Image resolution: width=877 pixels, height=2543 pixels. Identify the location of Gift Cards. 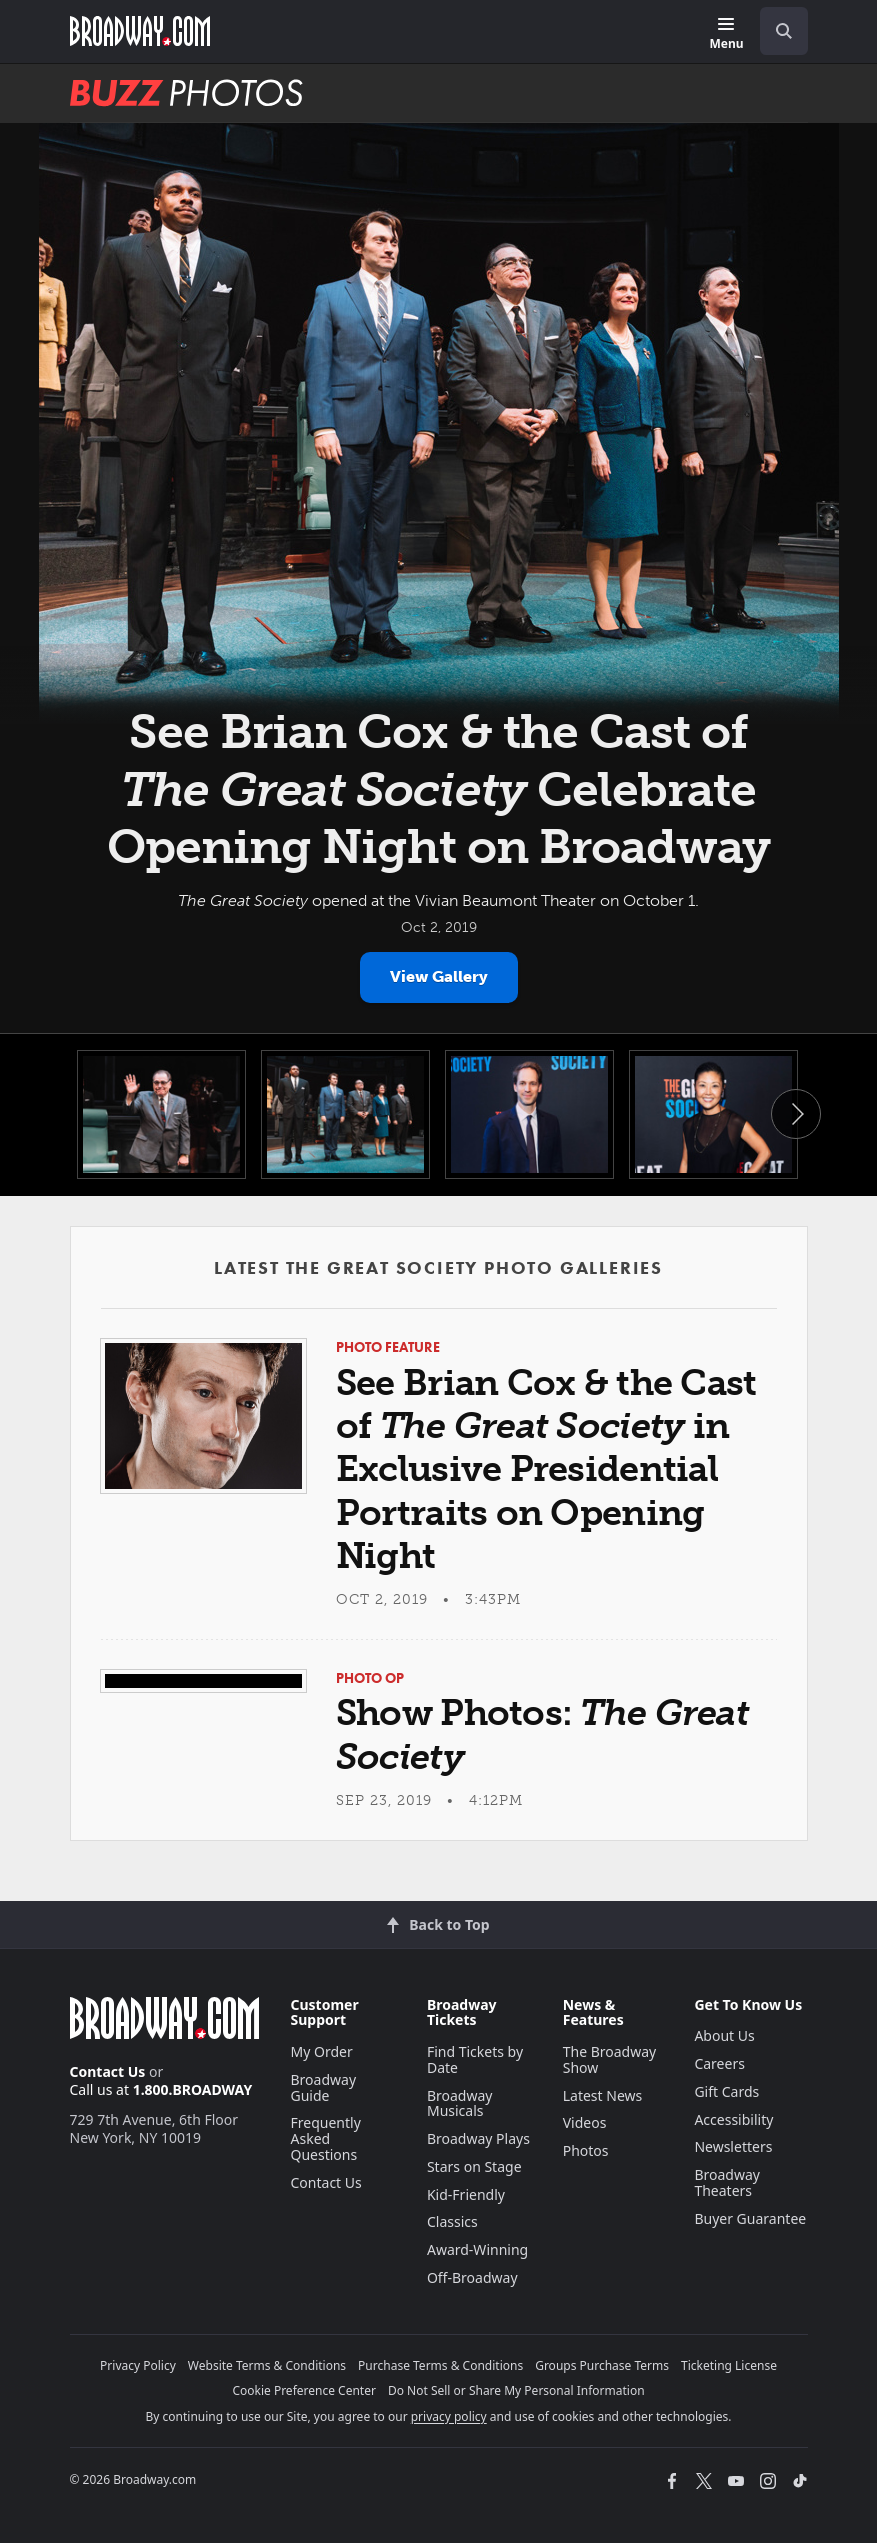
(726, 2091).